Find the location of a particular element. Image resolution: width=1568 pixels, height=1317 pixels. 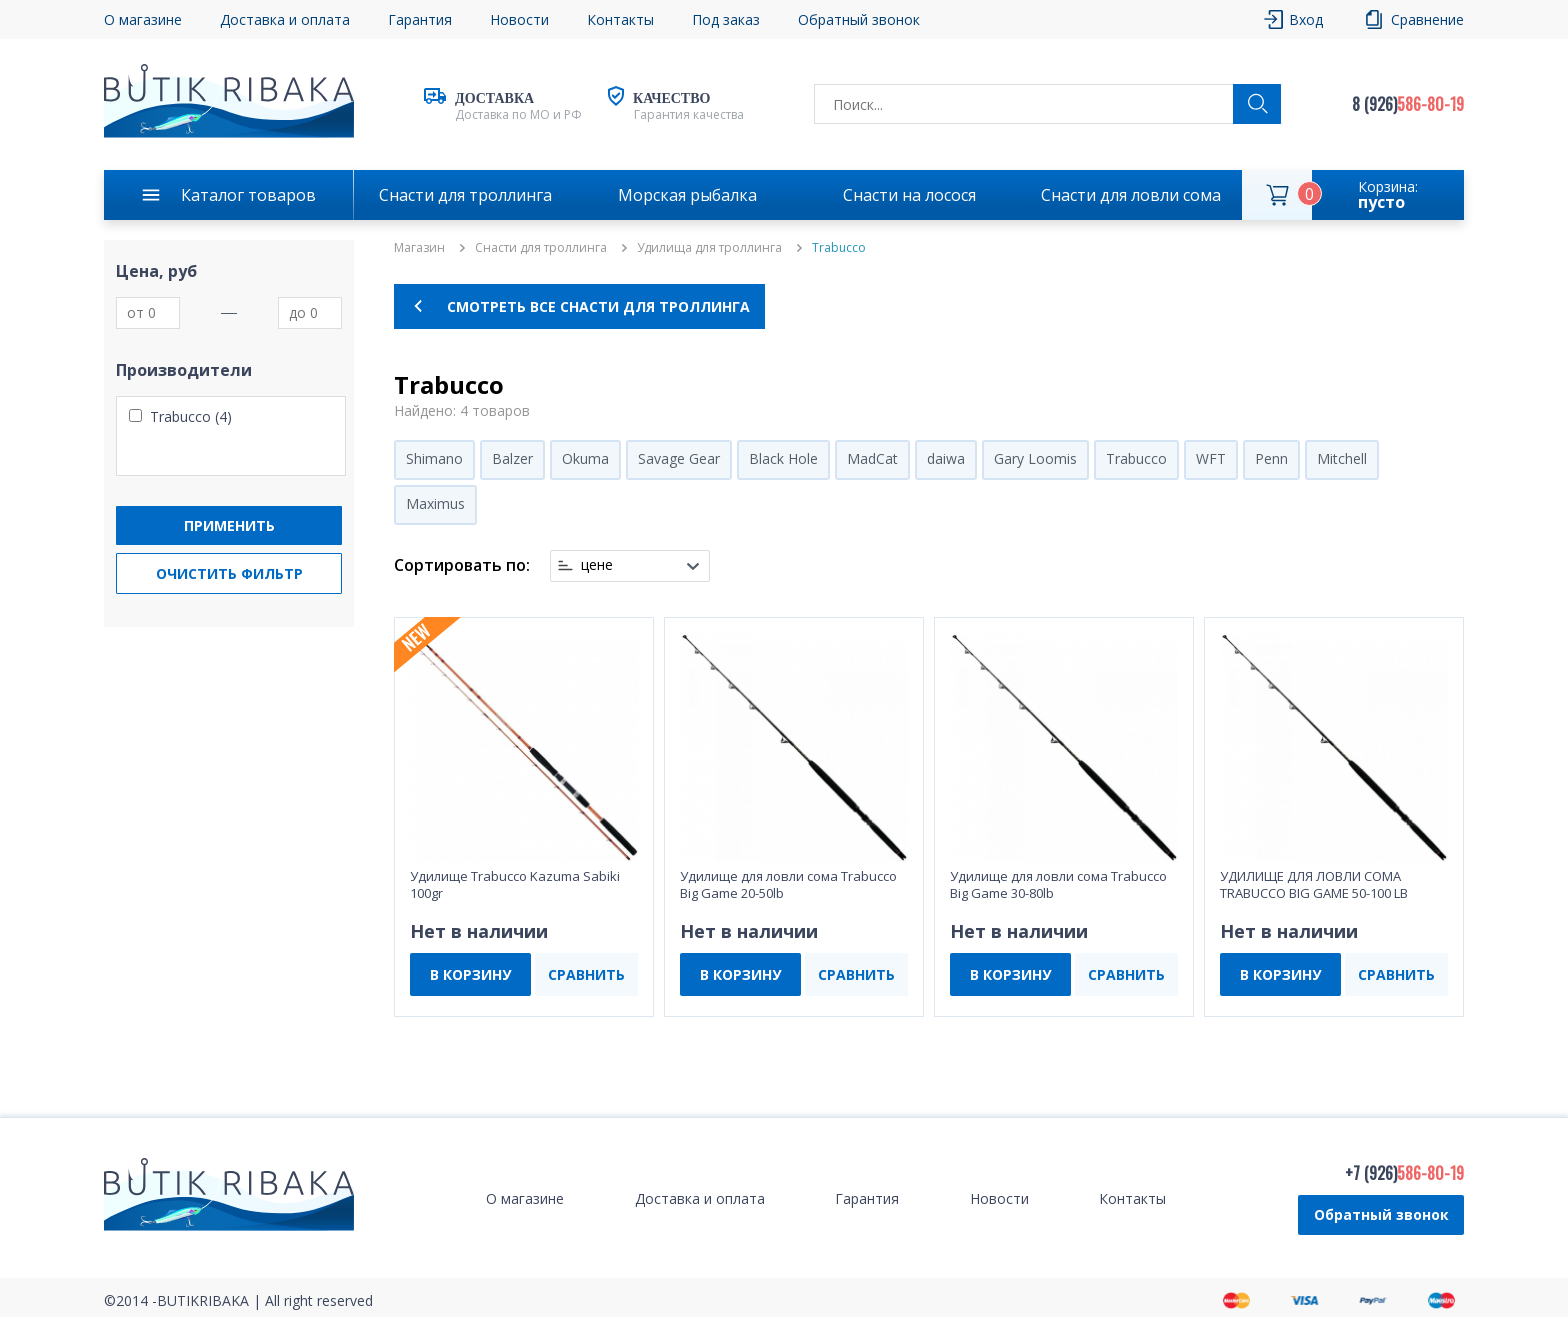

Очистить фильтр is located at coordinates (229, 573).